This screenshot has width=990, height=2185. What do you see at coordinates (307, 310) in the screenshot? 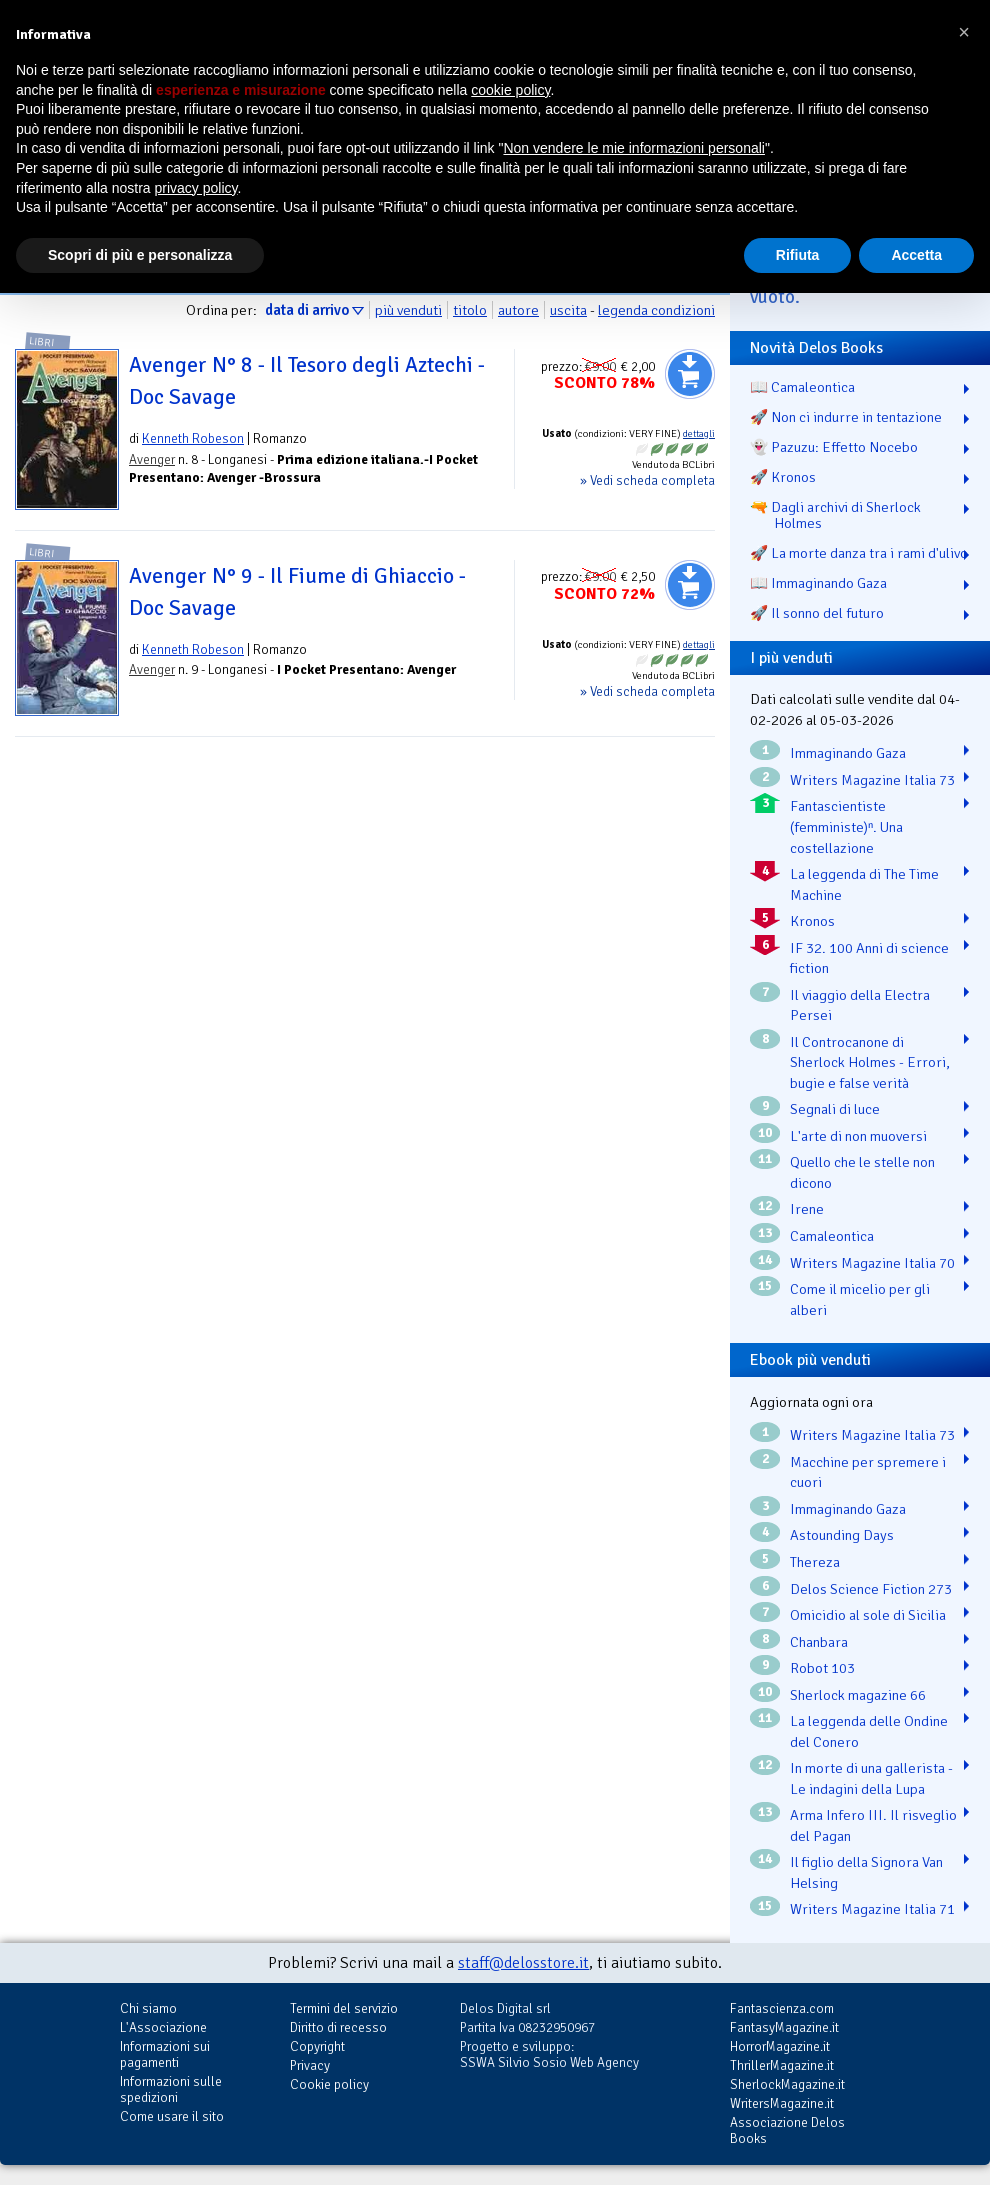
I see `data di arrivo` at bounding box center [307, 310].